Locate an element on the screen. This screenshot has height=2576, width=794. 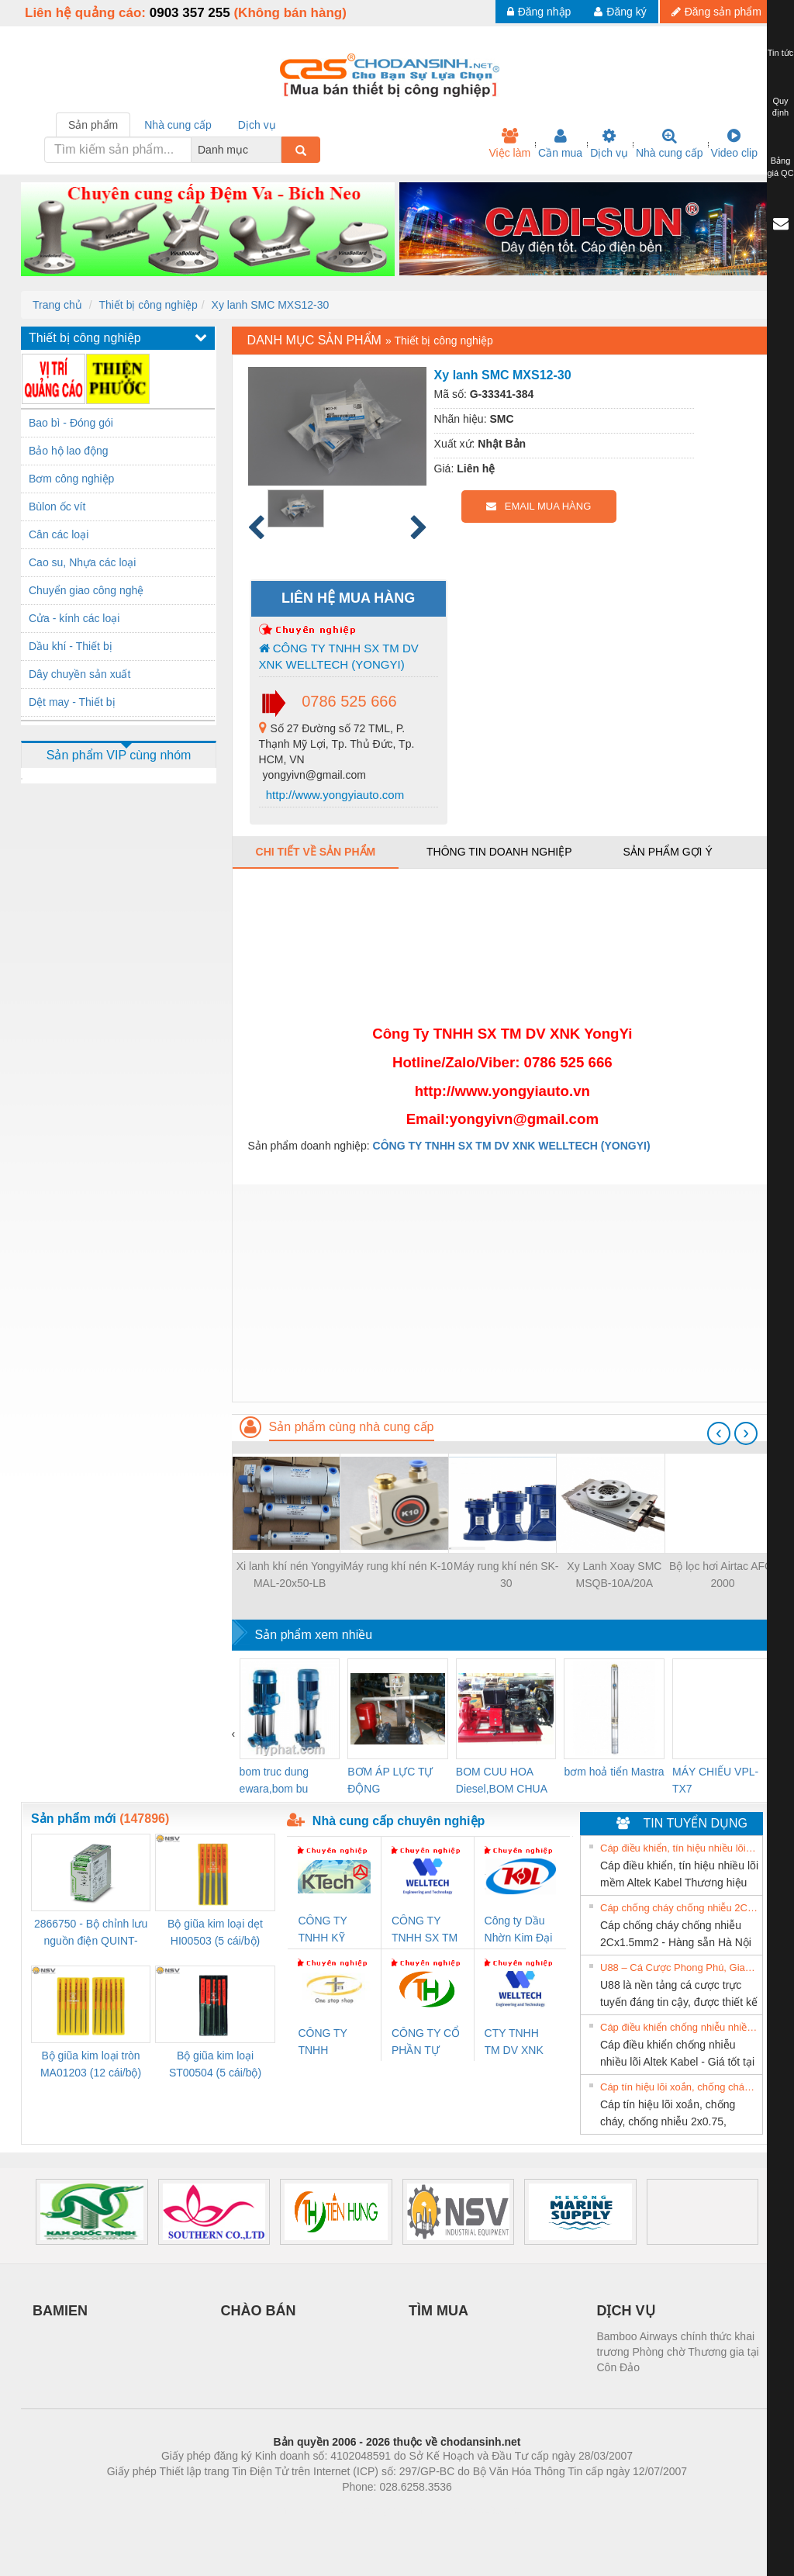
Cửa - kính các loại is located at coordinates (74, 618).